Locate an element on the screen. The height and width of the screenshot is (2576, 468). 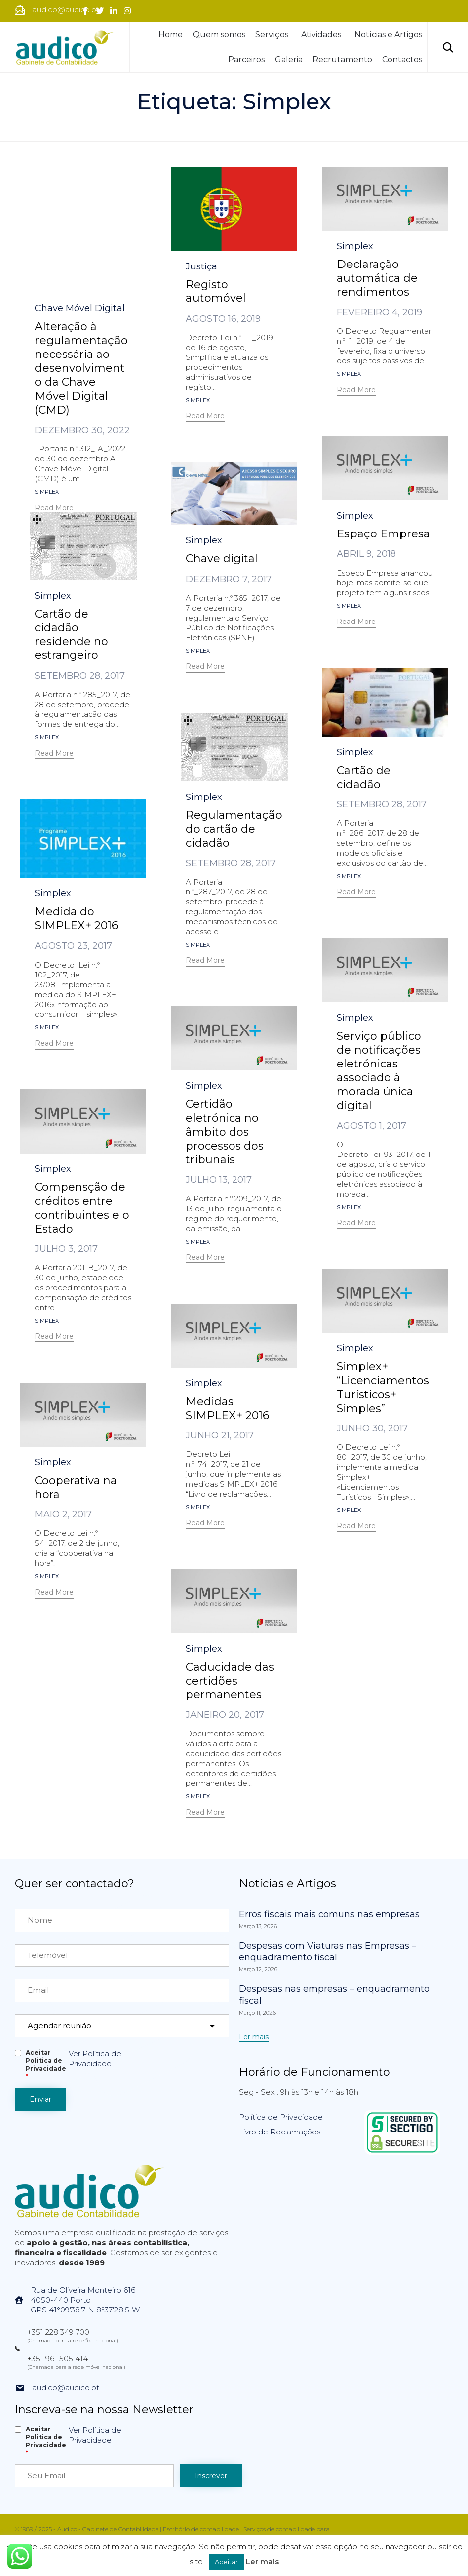
Galeria is located at coordinates (289, 59).